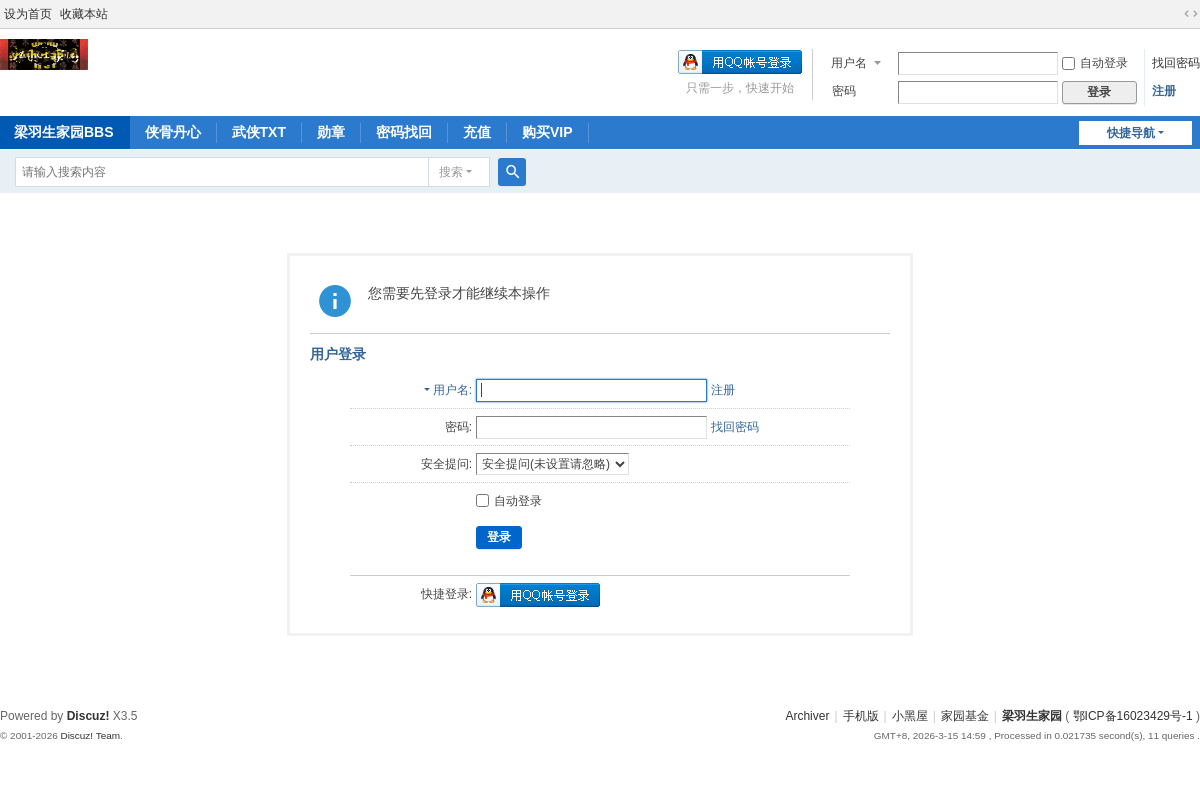 The height and width of the screenshot is (795, 1200). I want to click on Archiver, so click(807, 716).